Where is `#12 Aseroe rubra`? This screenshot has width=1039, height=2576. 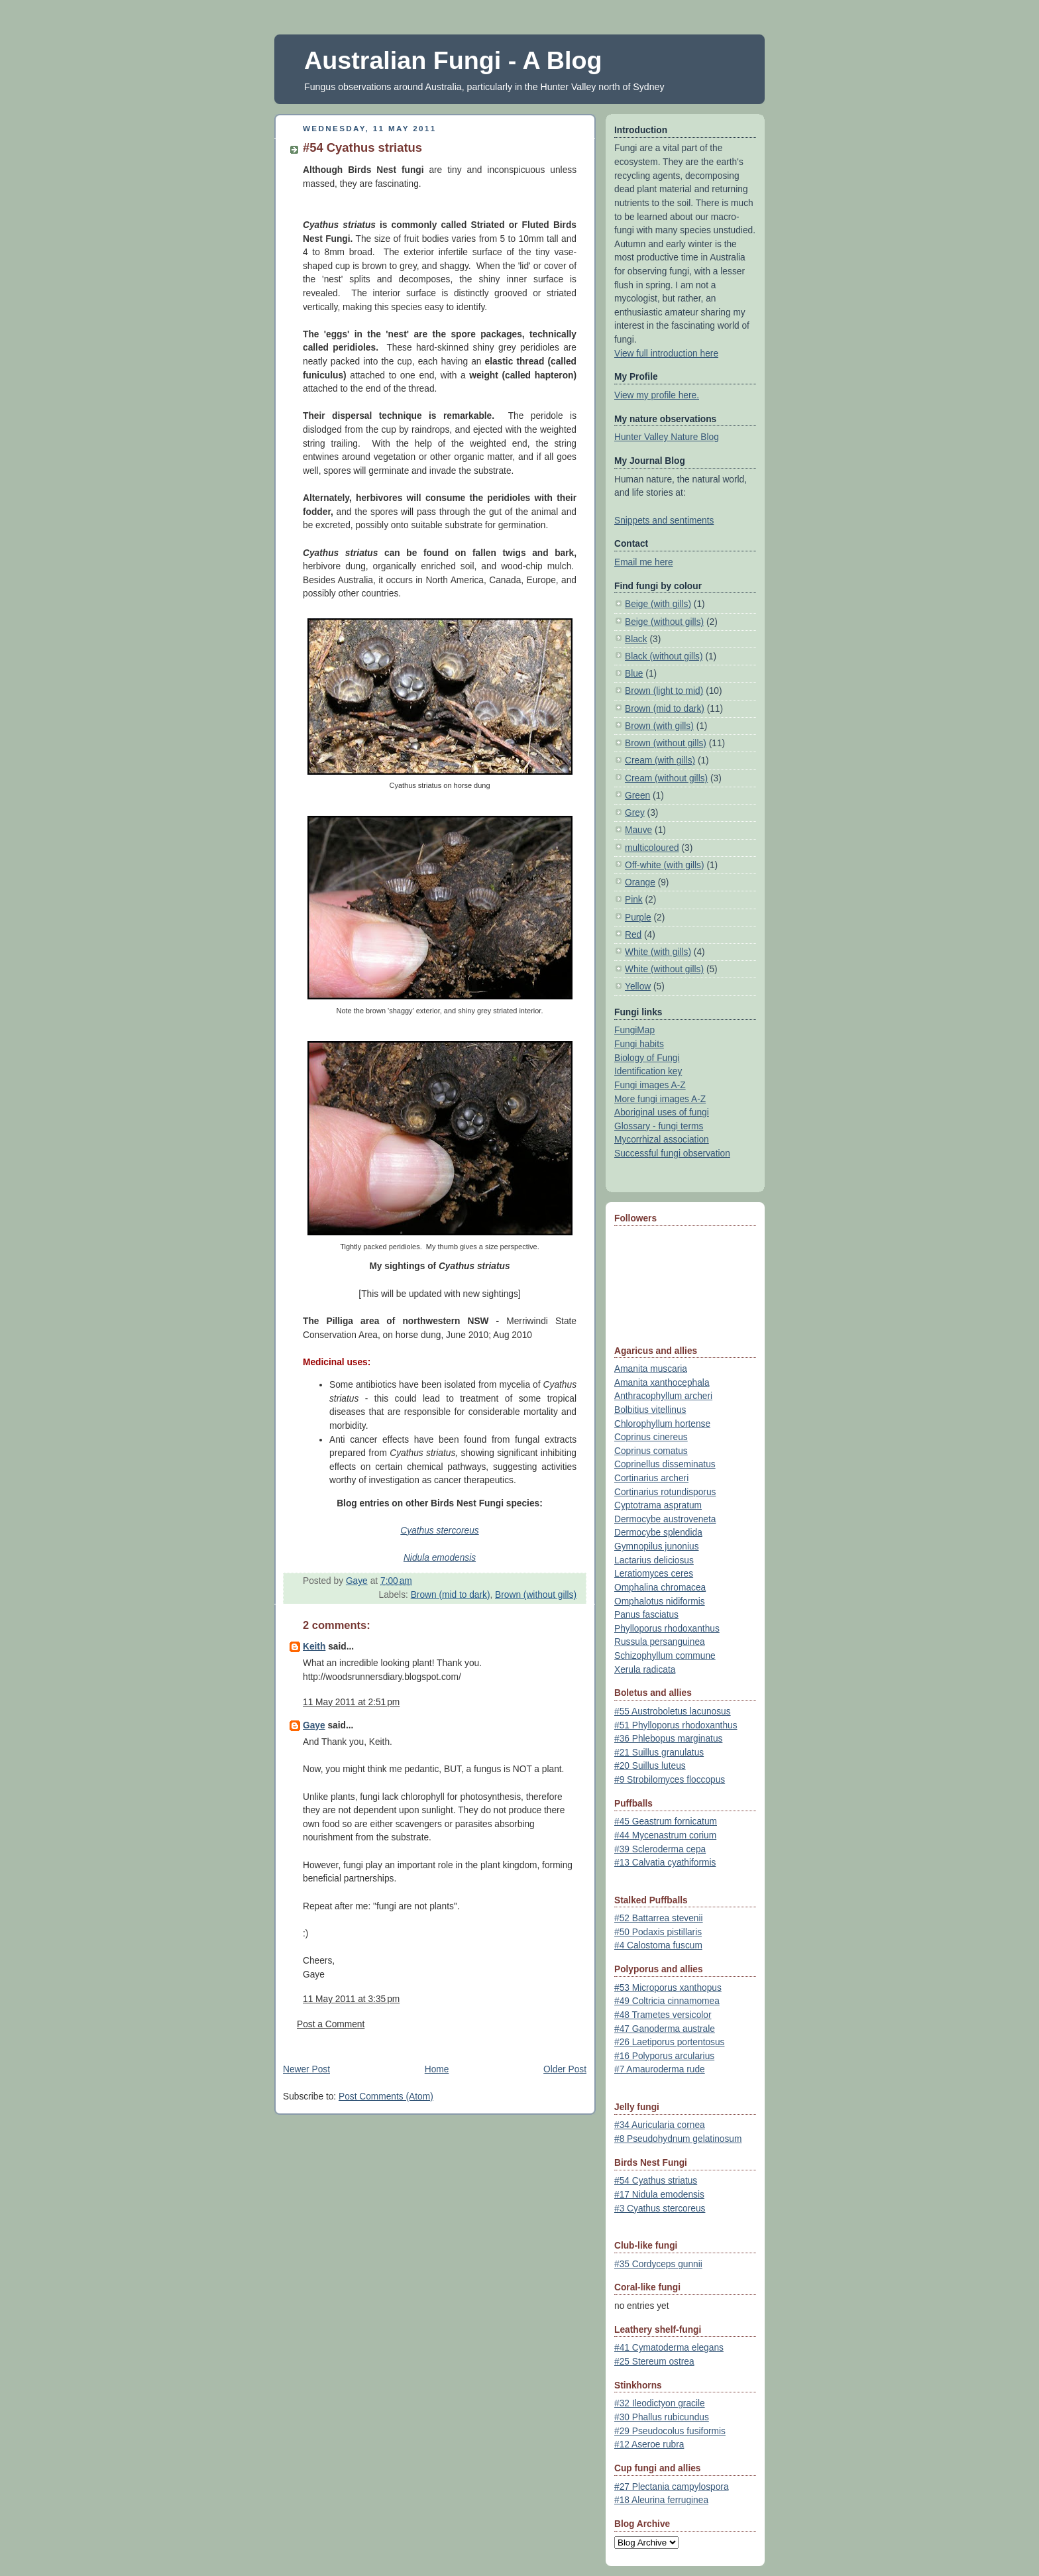 #12 Aseroe rubra is located at coordinates (649, 2444).